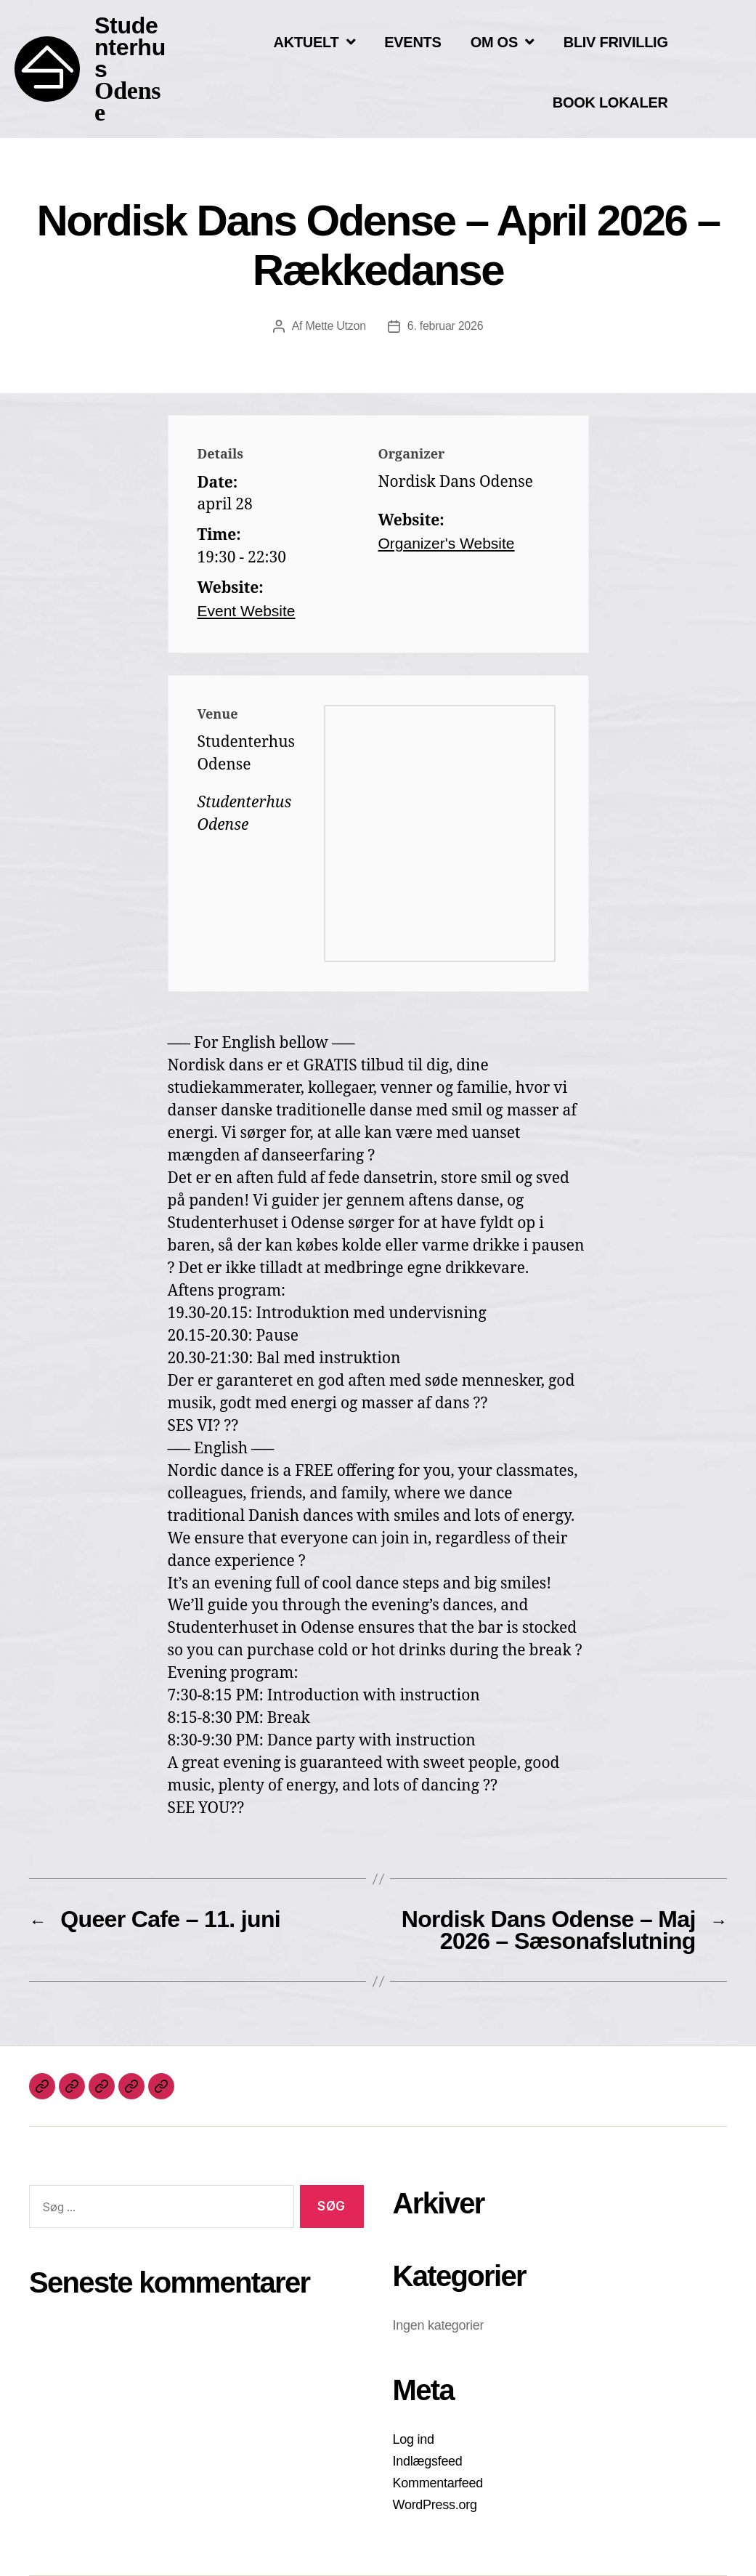  Describe the element at coordinates (446, 543) in the screenshot. I see `Organizer's Website` at that location.